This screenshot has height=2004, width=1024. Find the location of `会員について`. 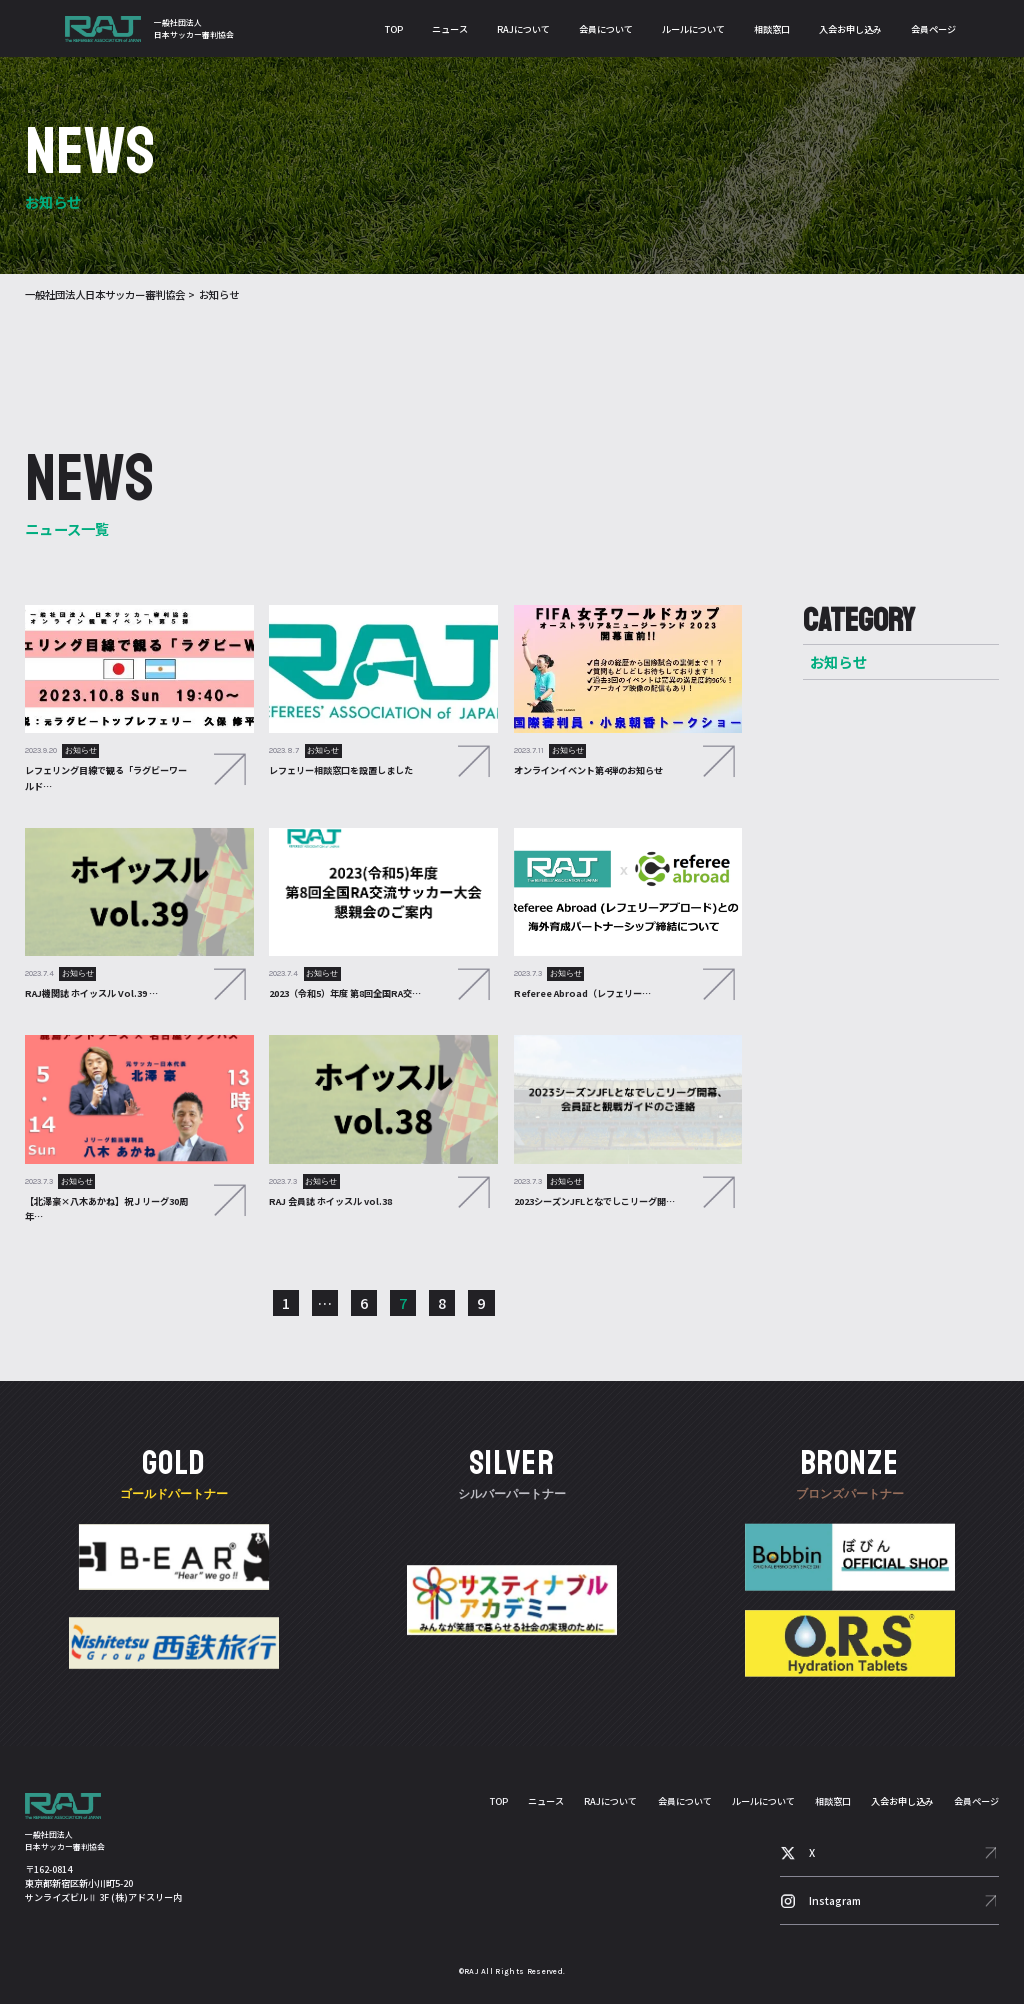

会員について is located at coordinates (606, 29).